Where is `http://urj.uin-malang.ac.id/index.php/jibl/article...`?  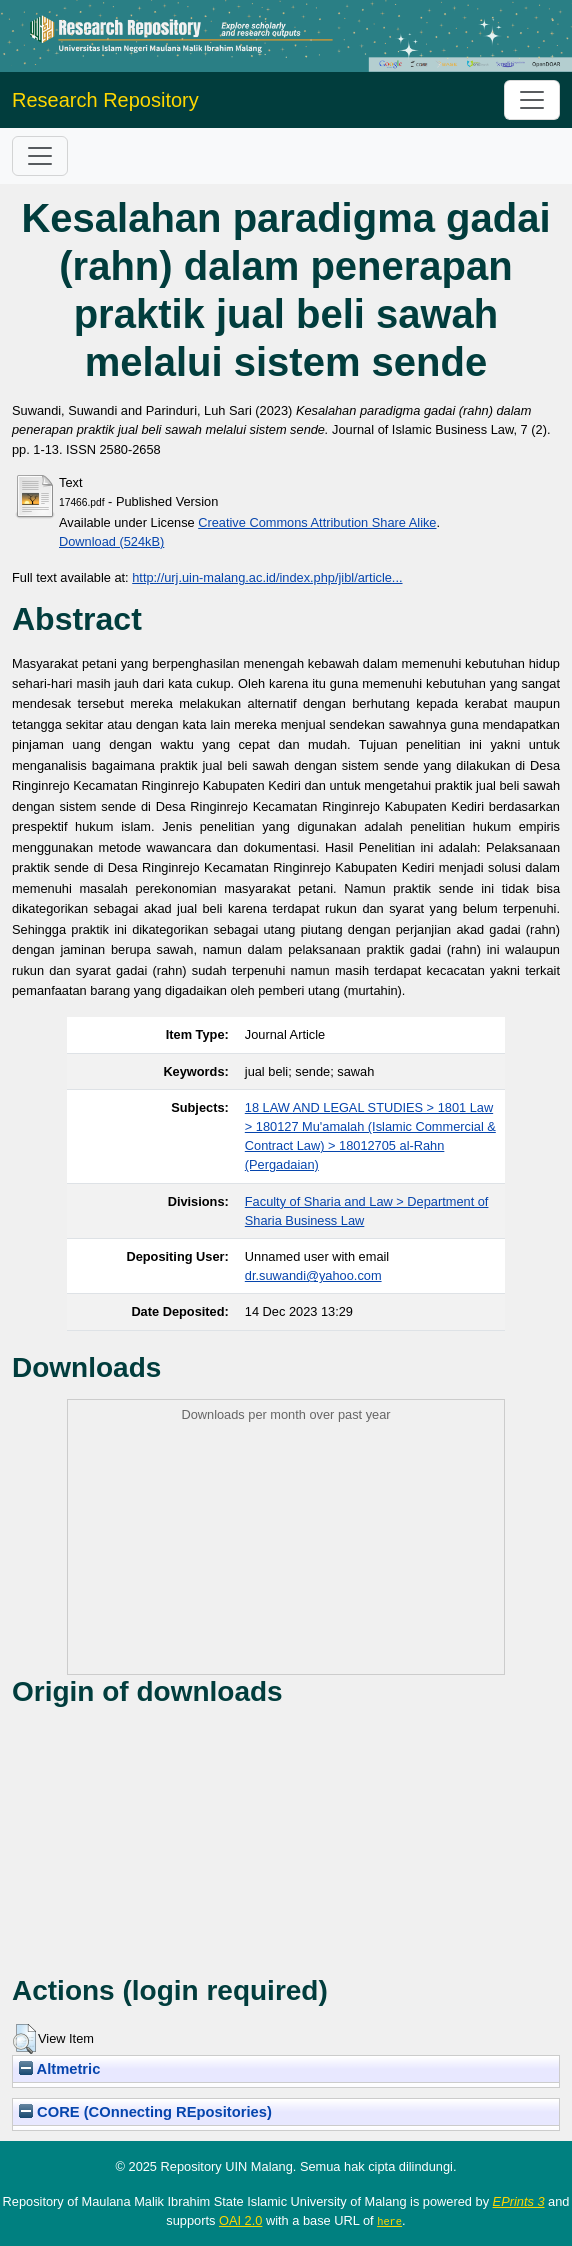 http://urj.uin-malang.ac.id/index.php/jibl/article... is located at coordinates (267, 577).